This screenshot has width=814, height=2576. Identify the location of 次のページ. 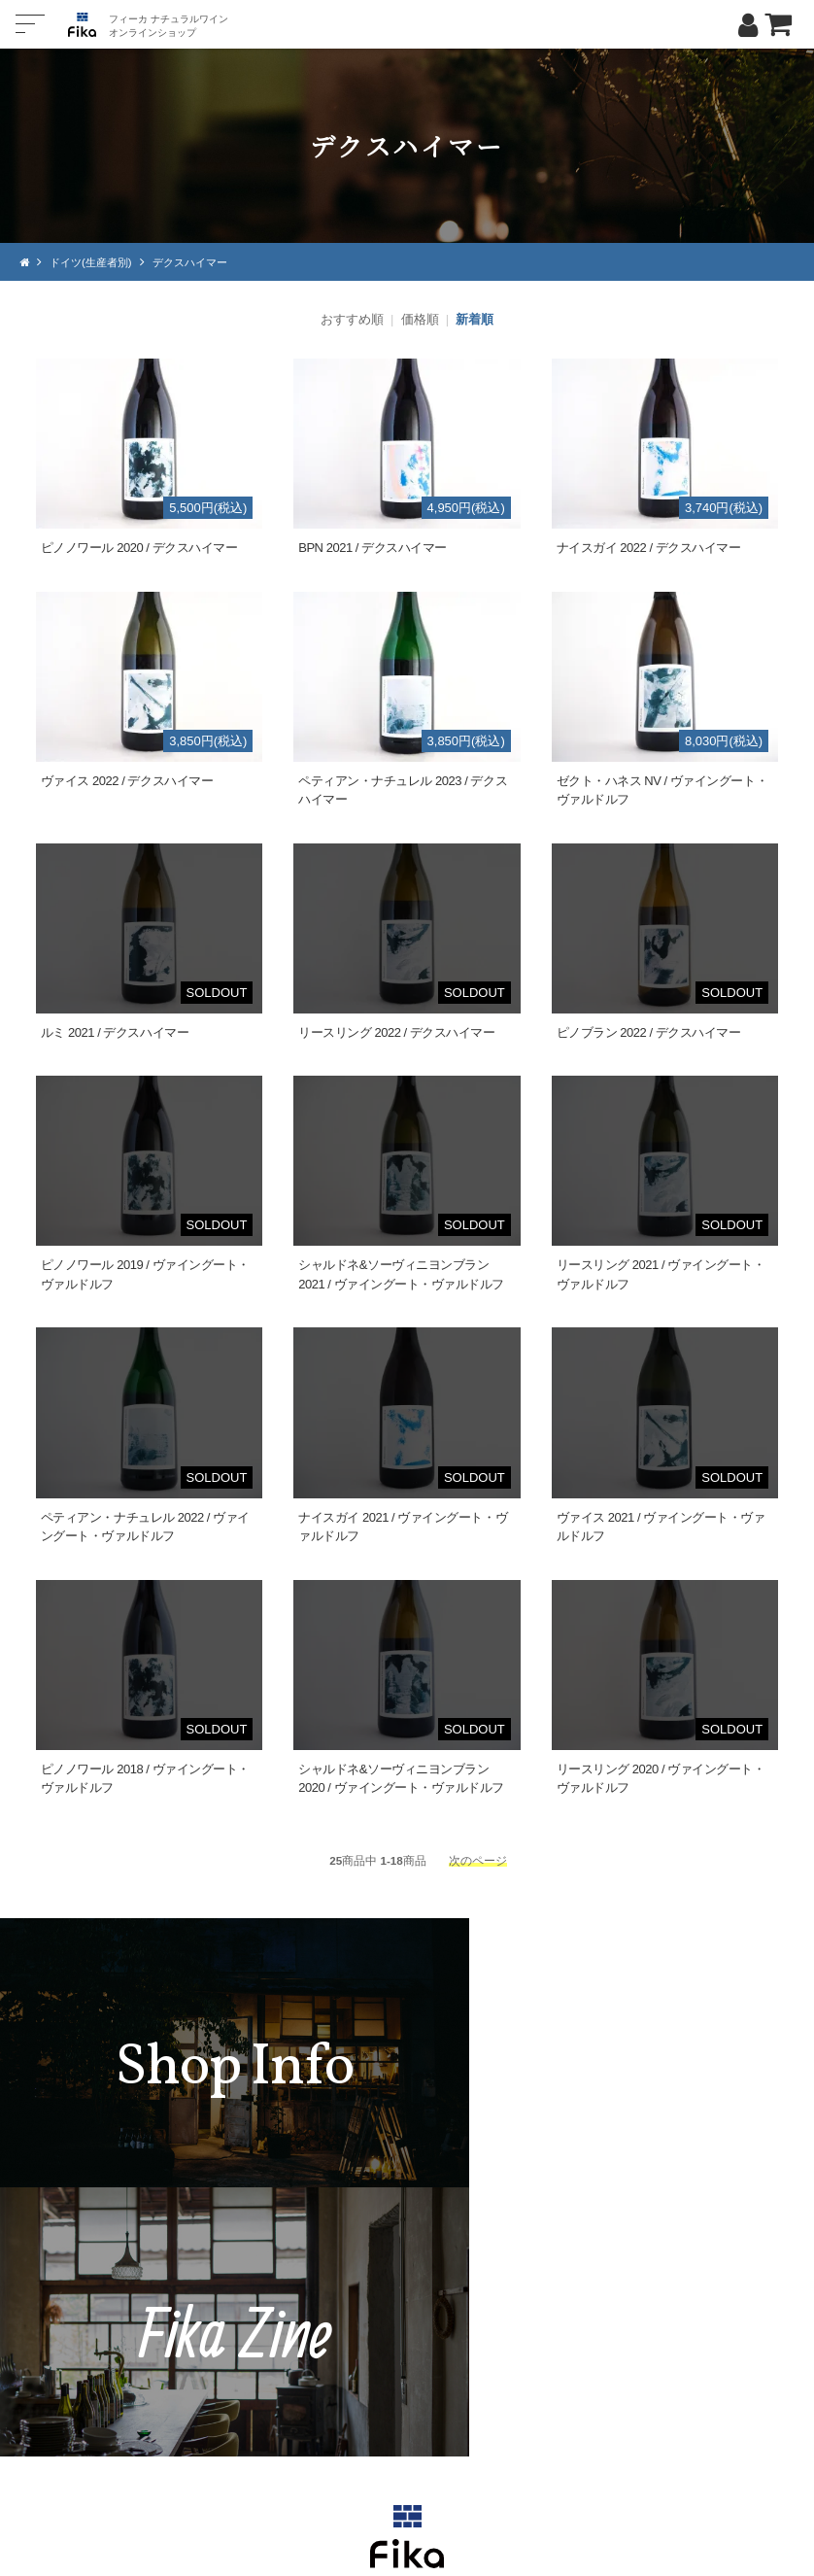
(478, 1859).